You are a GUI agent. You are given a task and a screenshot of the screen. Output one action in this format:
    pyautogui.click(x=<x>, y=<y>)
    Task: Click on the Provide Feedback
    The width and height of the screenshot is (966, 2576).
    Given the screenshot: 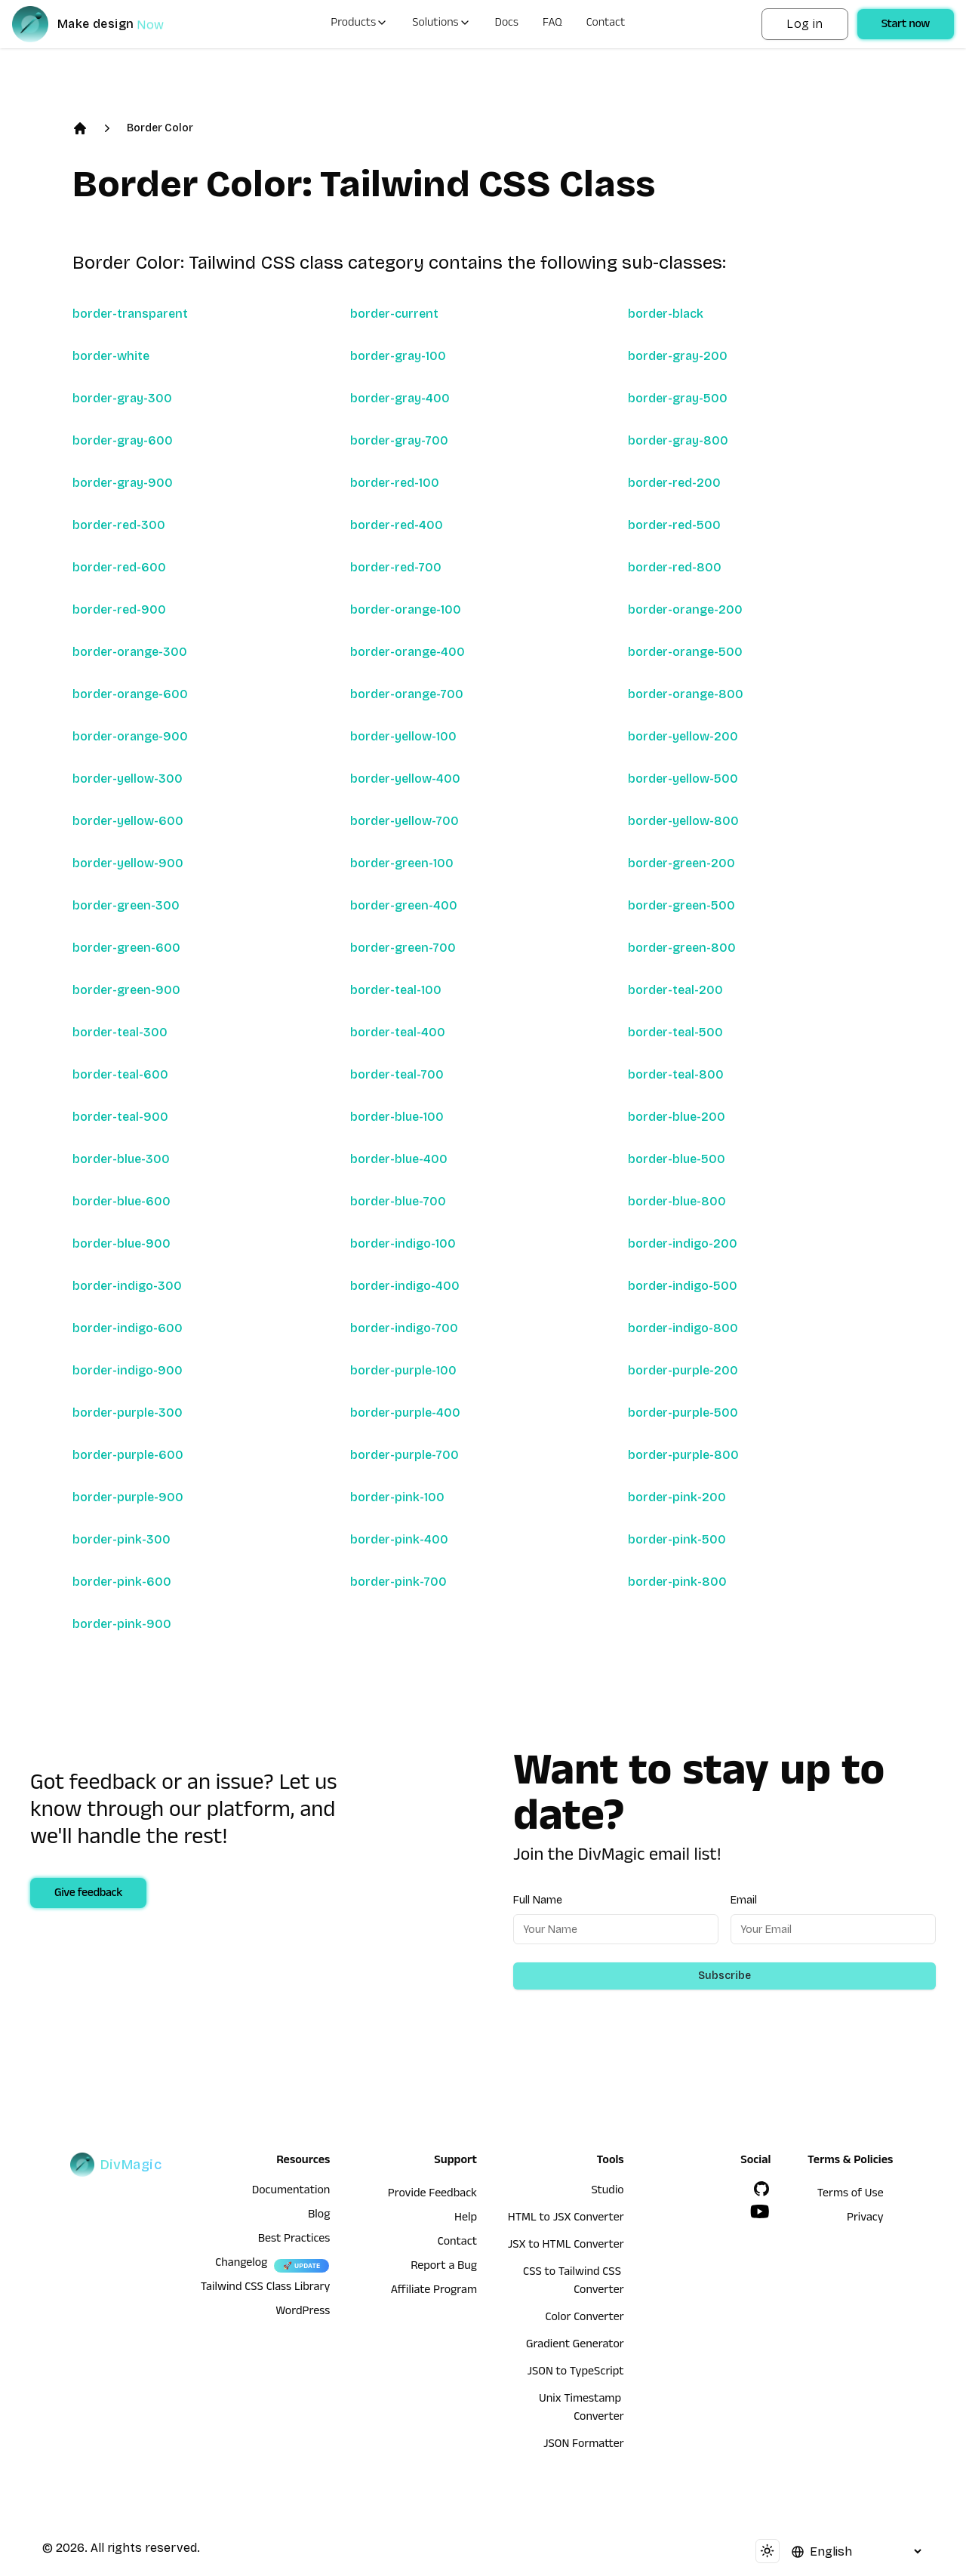 What is the action you would take?
    pyautogui.click(x=432, y=2195)
    